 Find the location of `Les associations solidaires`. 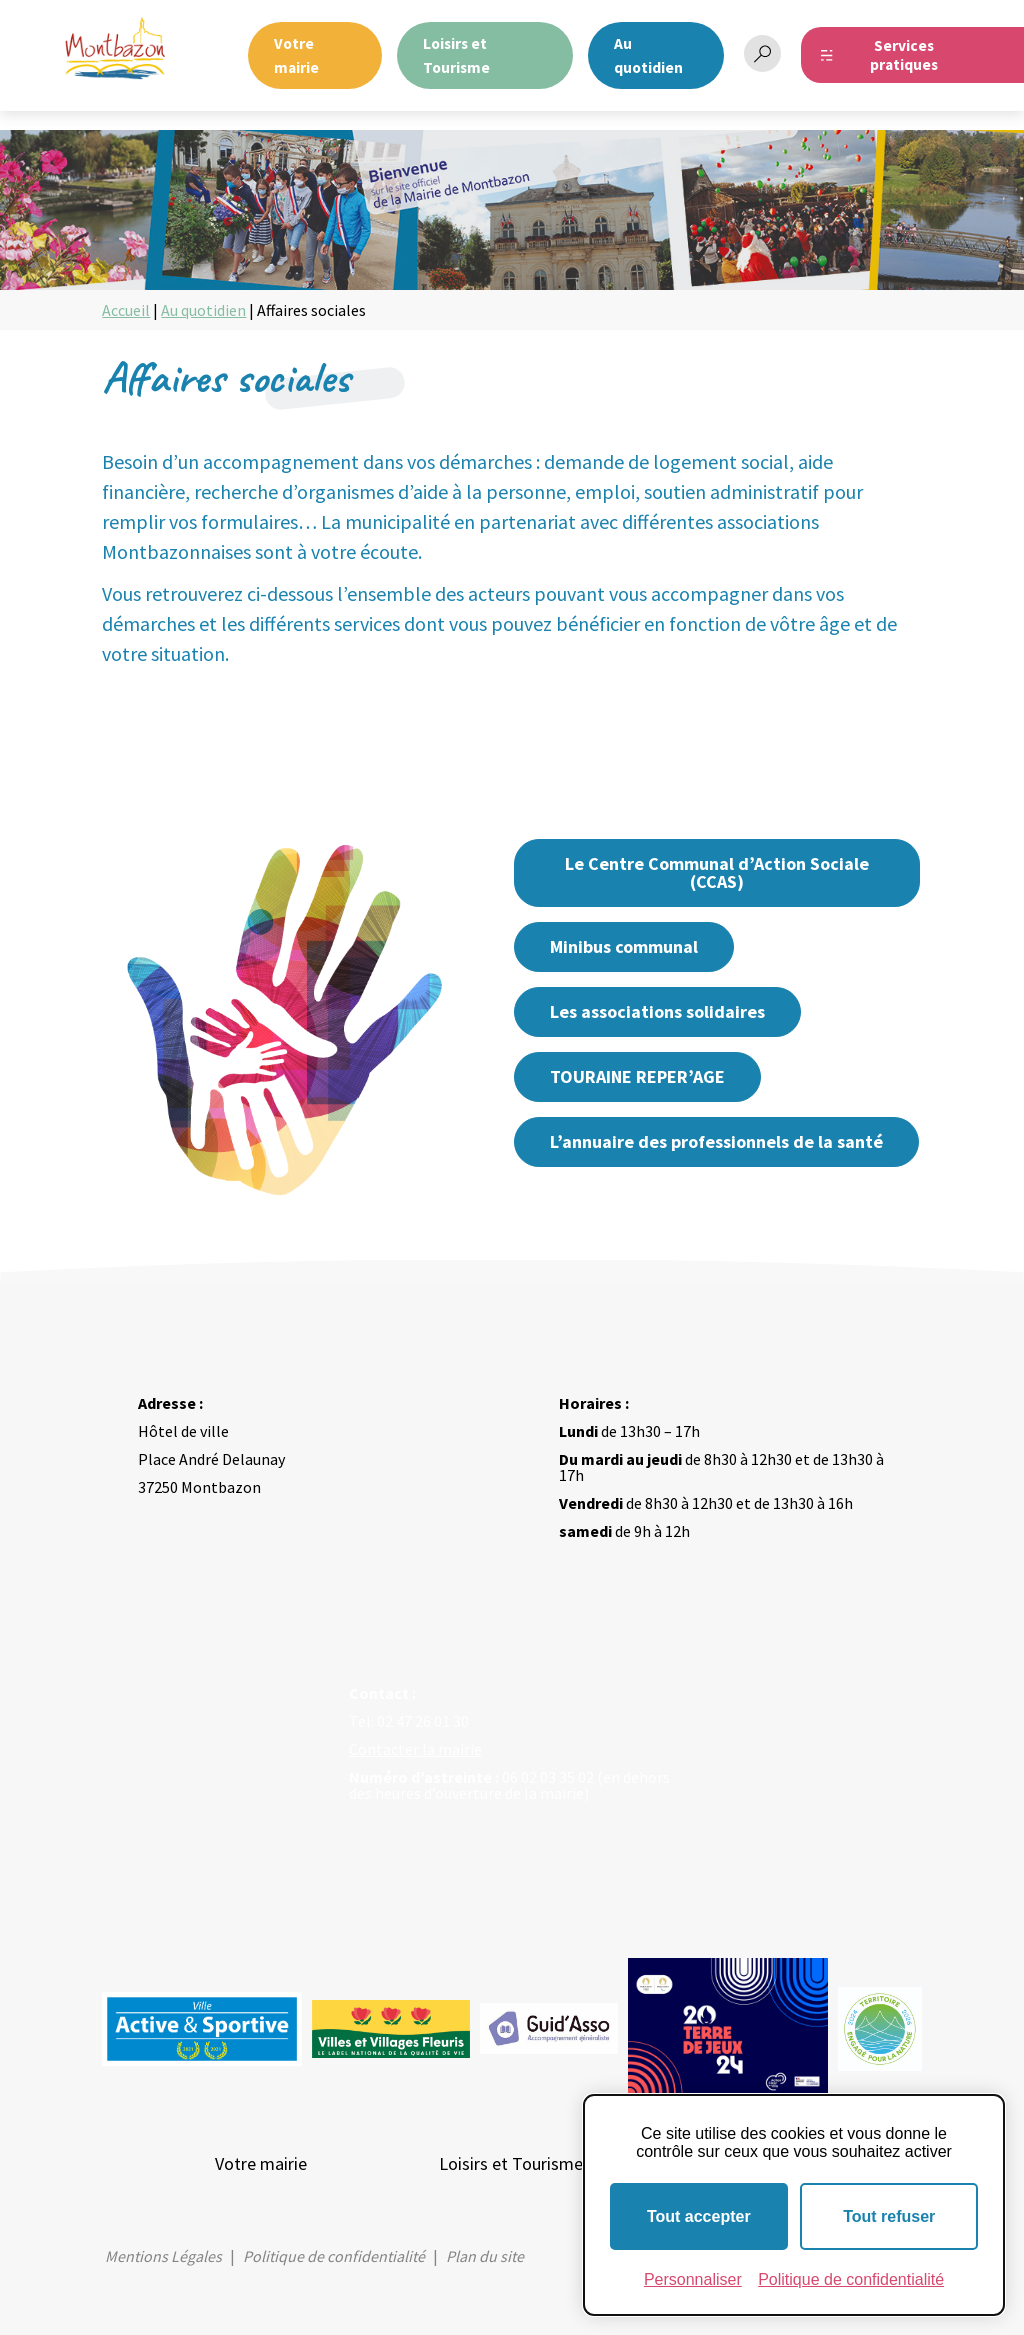

Les associations solidaires is located at coordinates (657, 1011).